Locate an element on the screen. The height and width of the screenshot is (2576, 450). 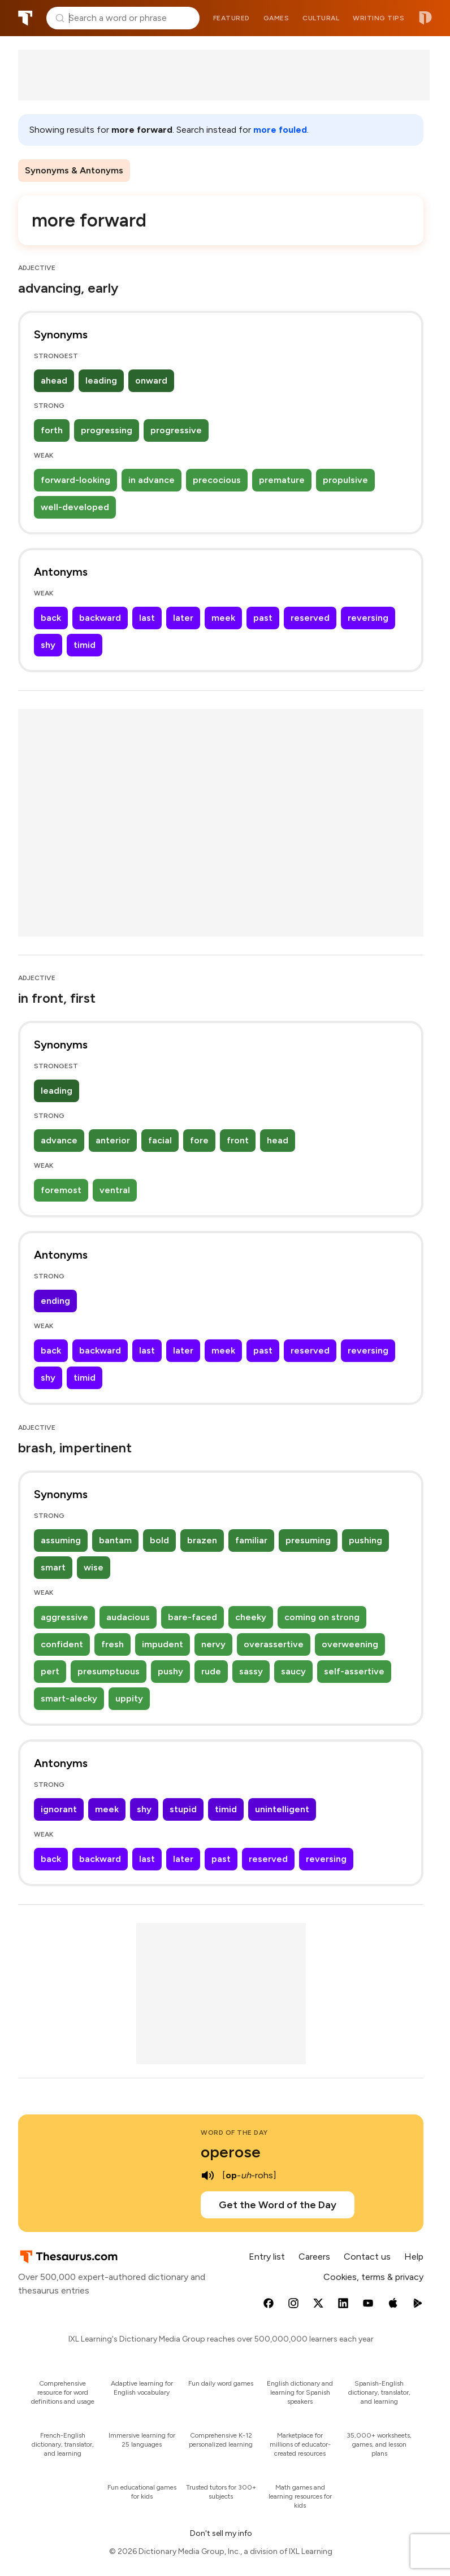
bold is located at coordinates (159, 1540).